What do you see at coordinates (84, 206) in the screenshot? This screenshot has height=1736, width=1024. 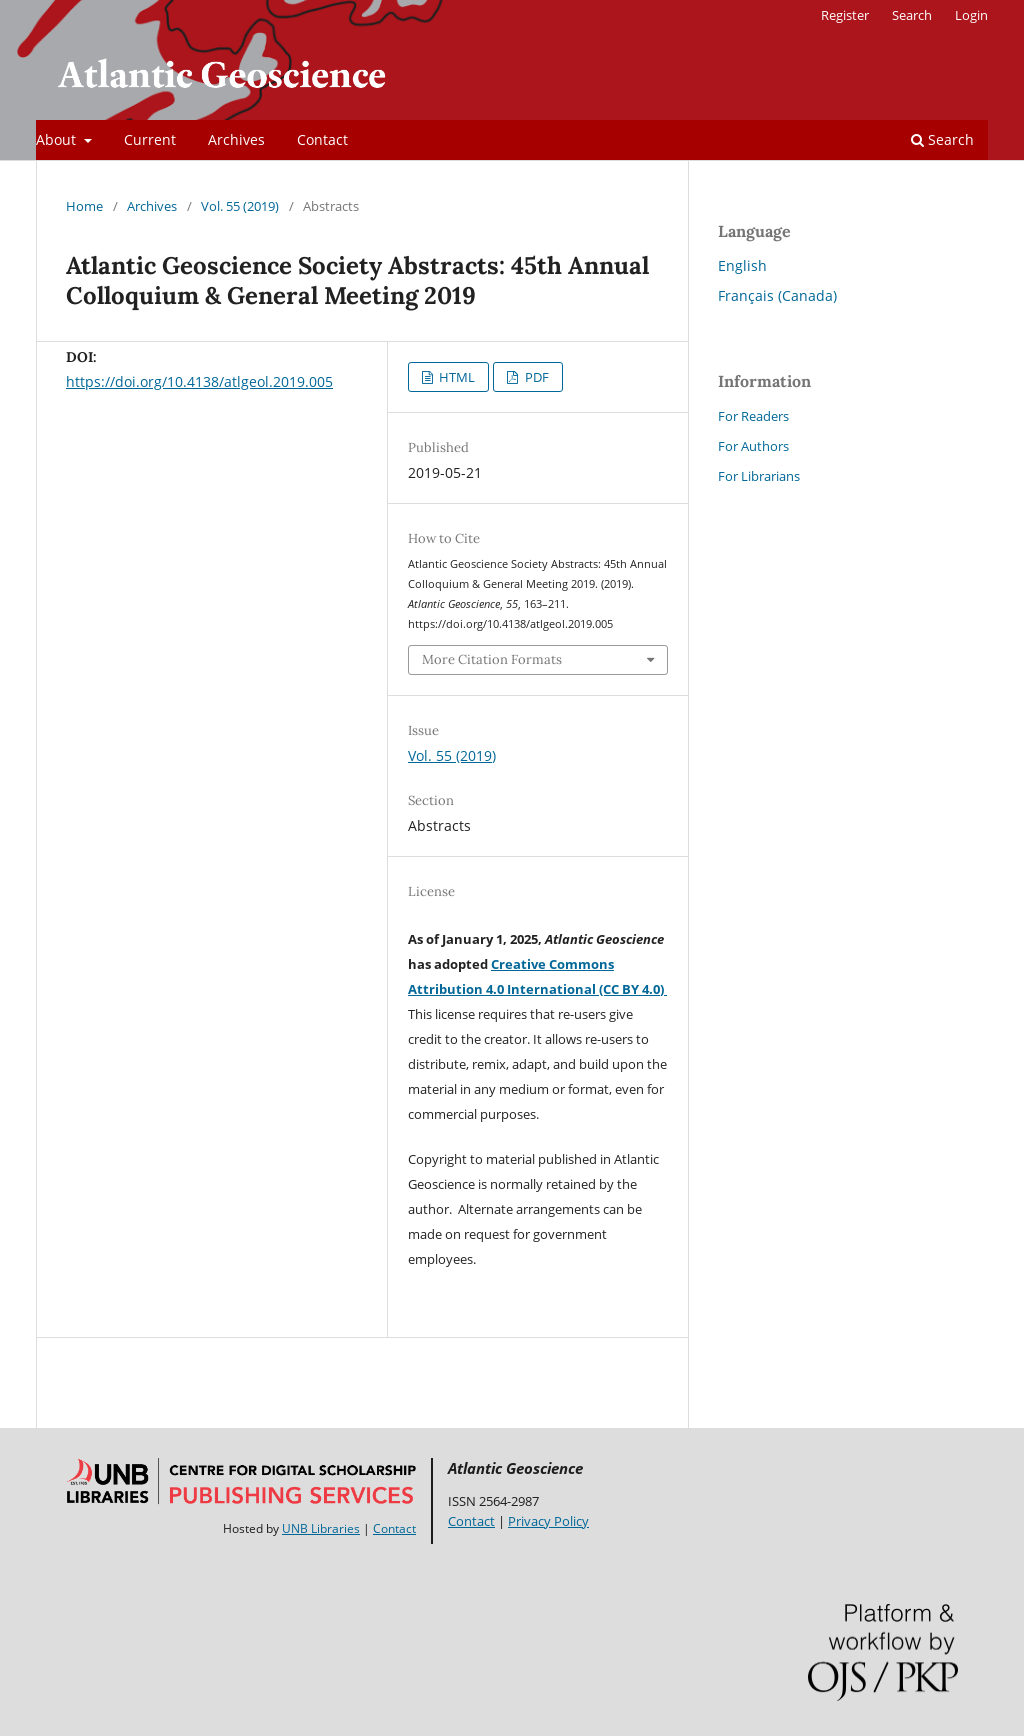 I see `Home` at bounding box center [84, 206].